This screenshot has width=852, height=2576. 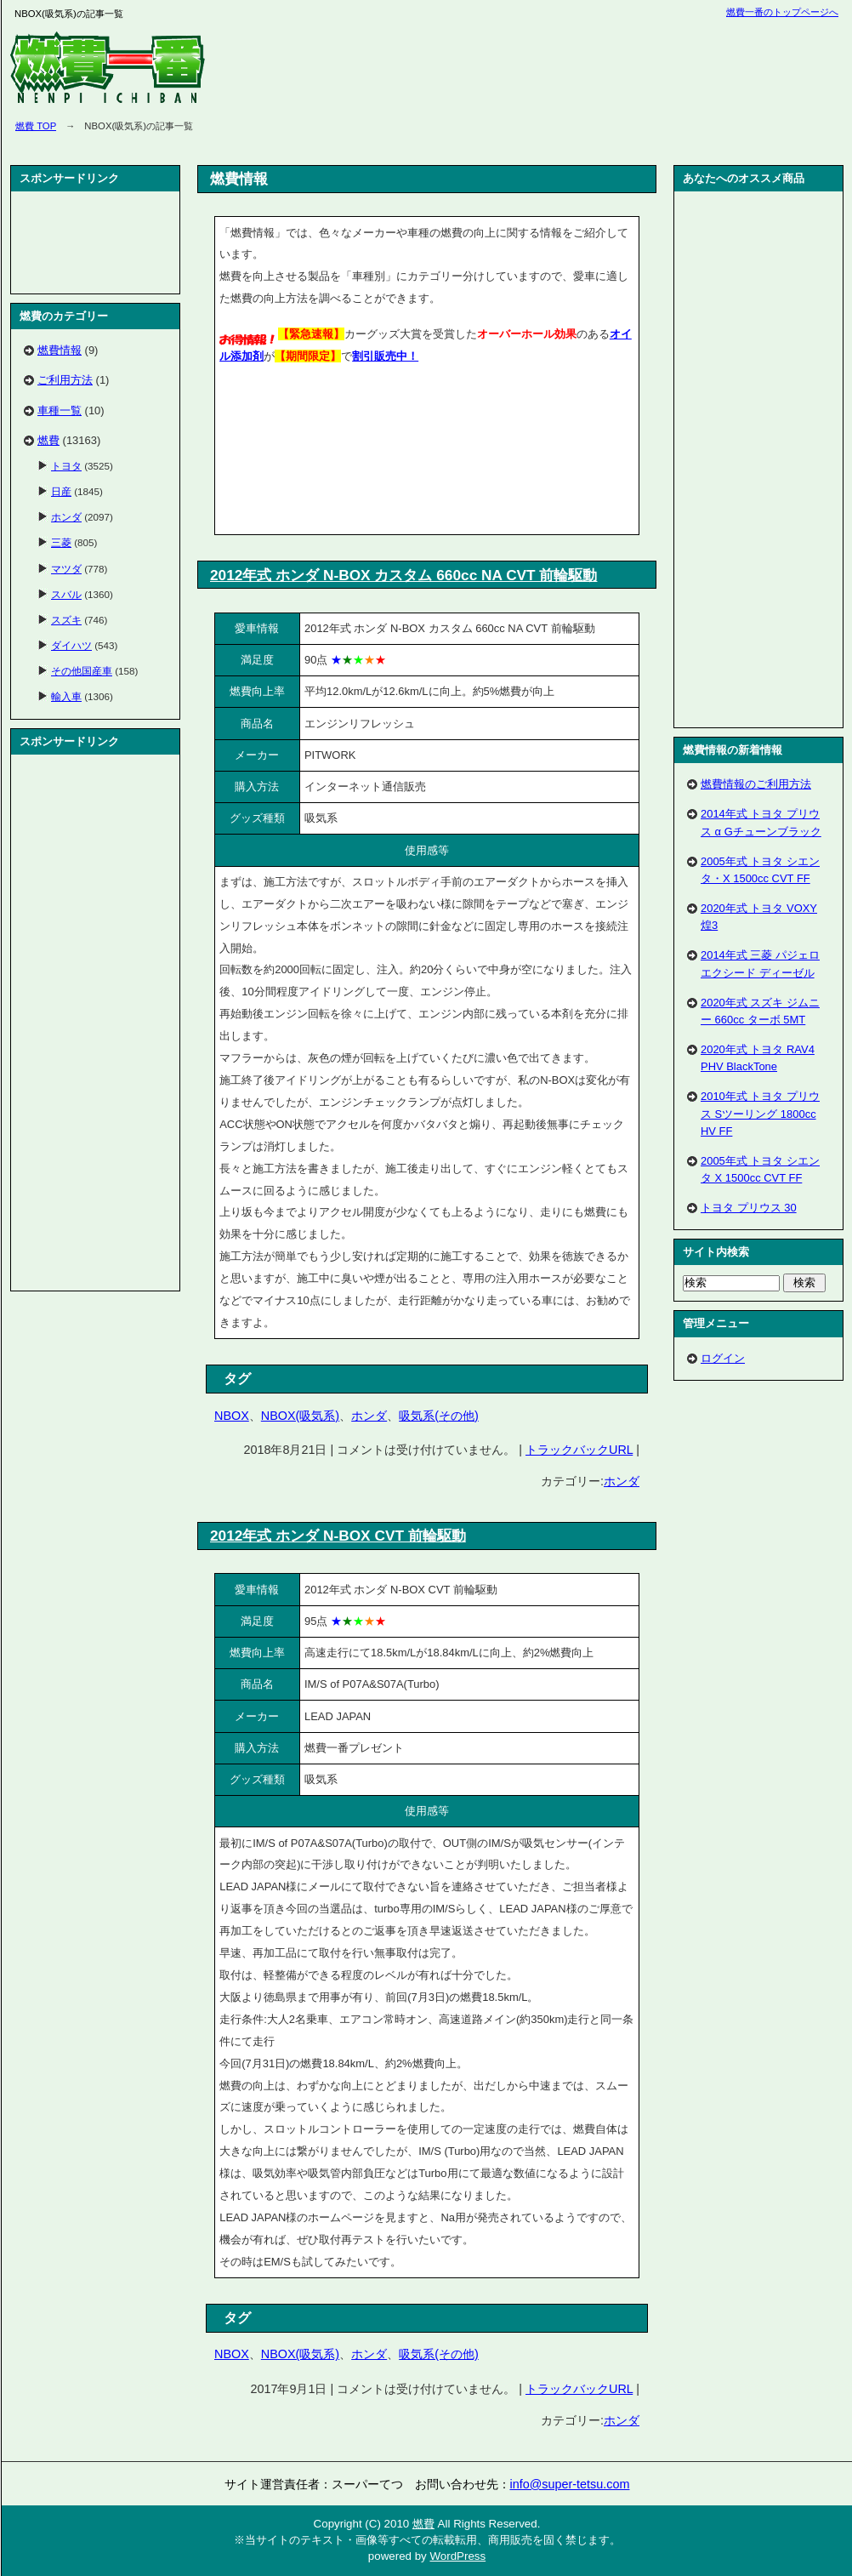 I want to click on ホンダ, so click(x=369, y=1415).